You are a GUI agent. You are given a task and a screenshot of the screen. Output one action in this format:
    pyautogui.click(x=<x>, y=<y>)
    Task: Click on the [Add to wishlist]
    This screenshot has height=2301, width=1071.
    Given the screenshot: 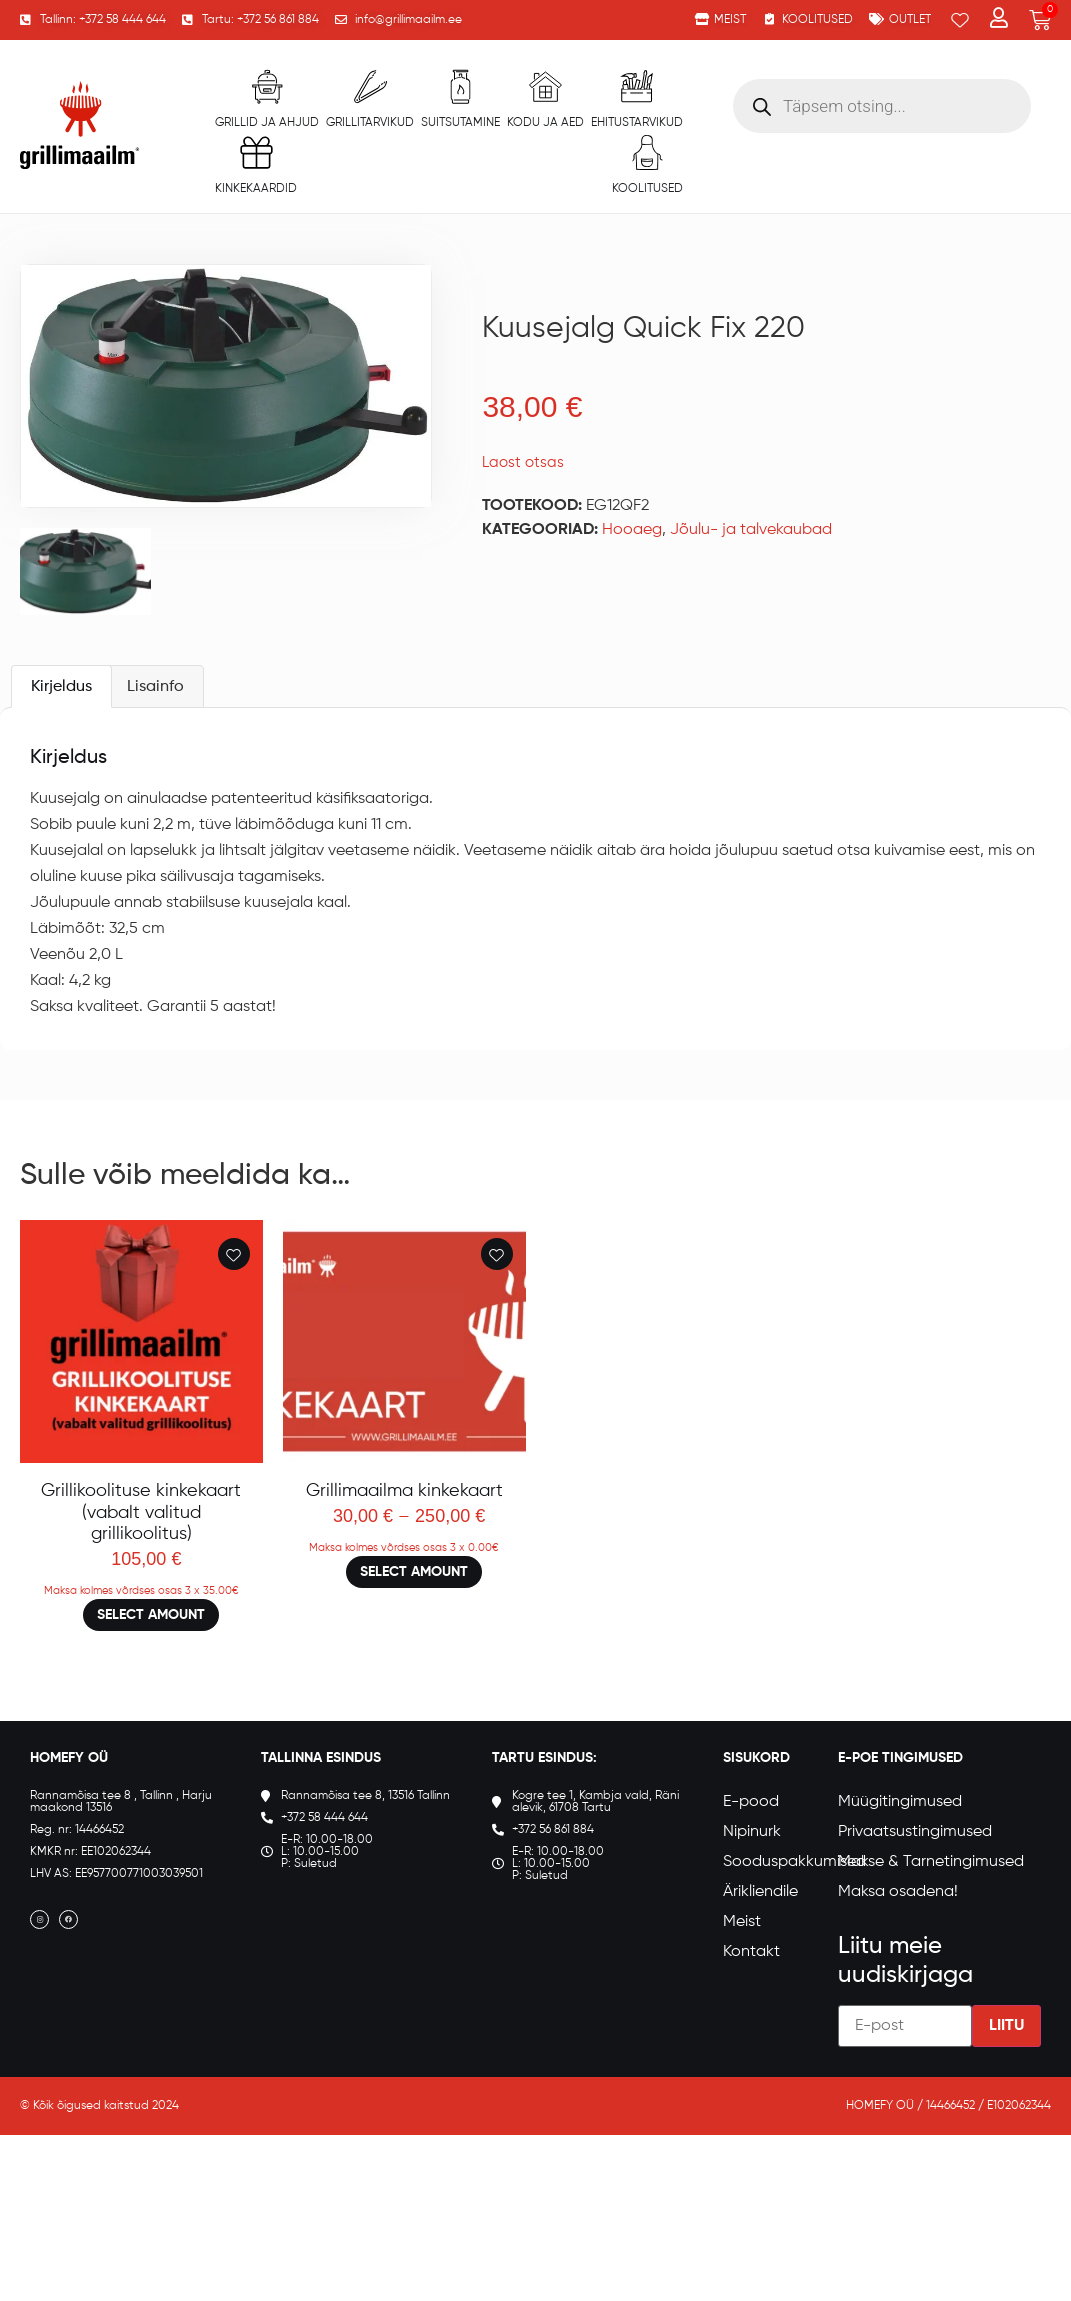 What is the action you would take?
    pyautogui.click(x=234, y=1301)
    